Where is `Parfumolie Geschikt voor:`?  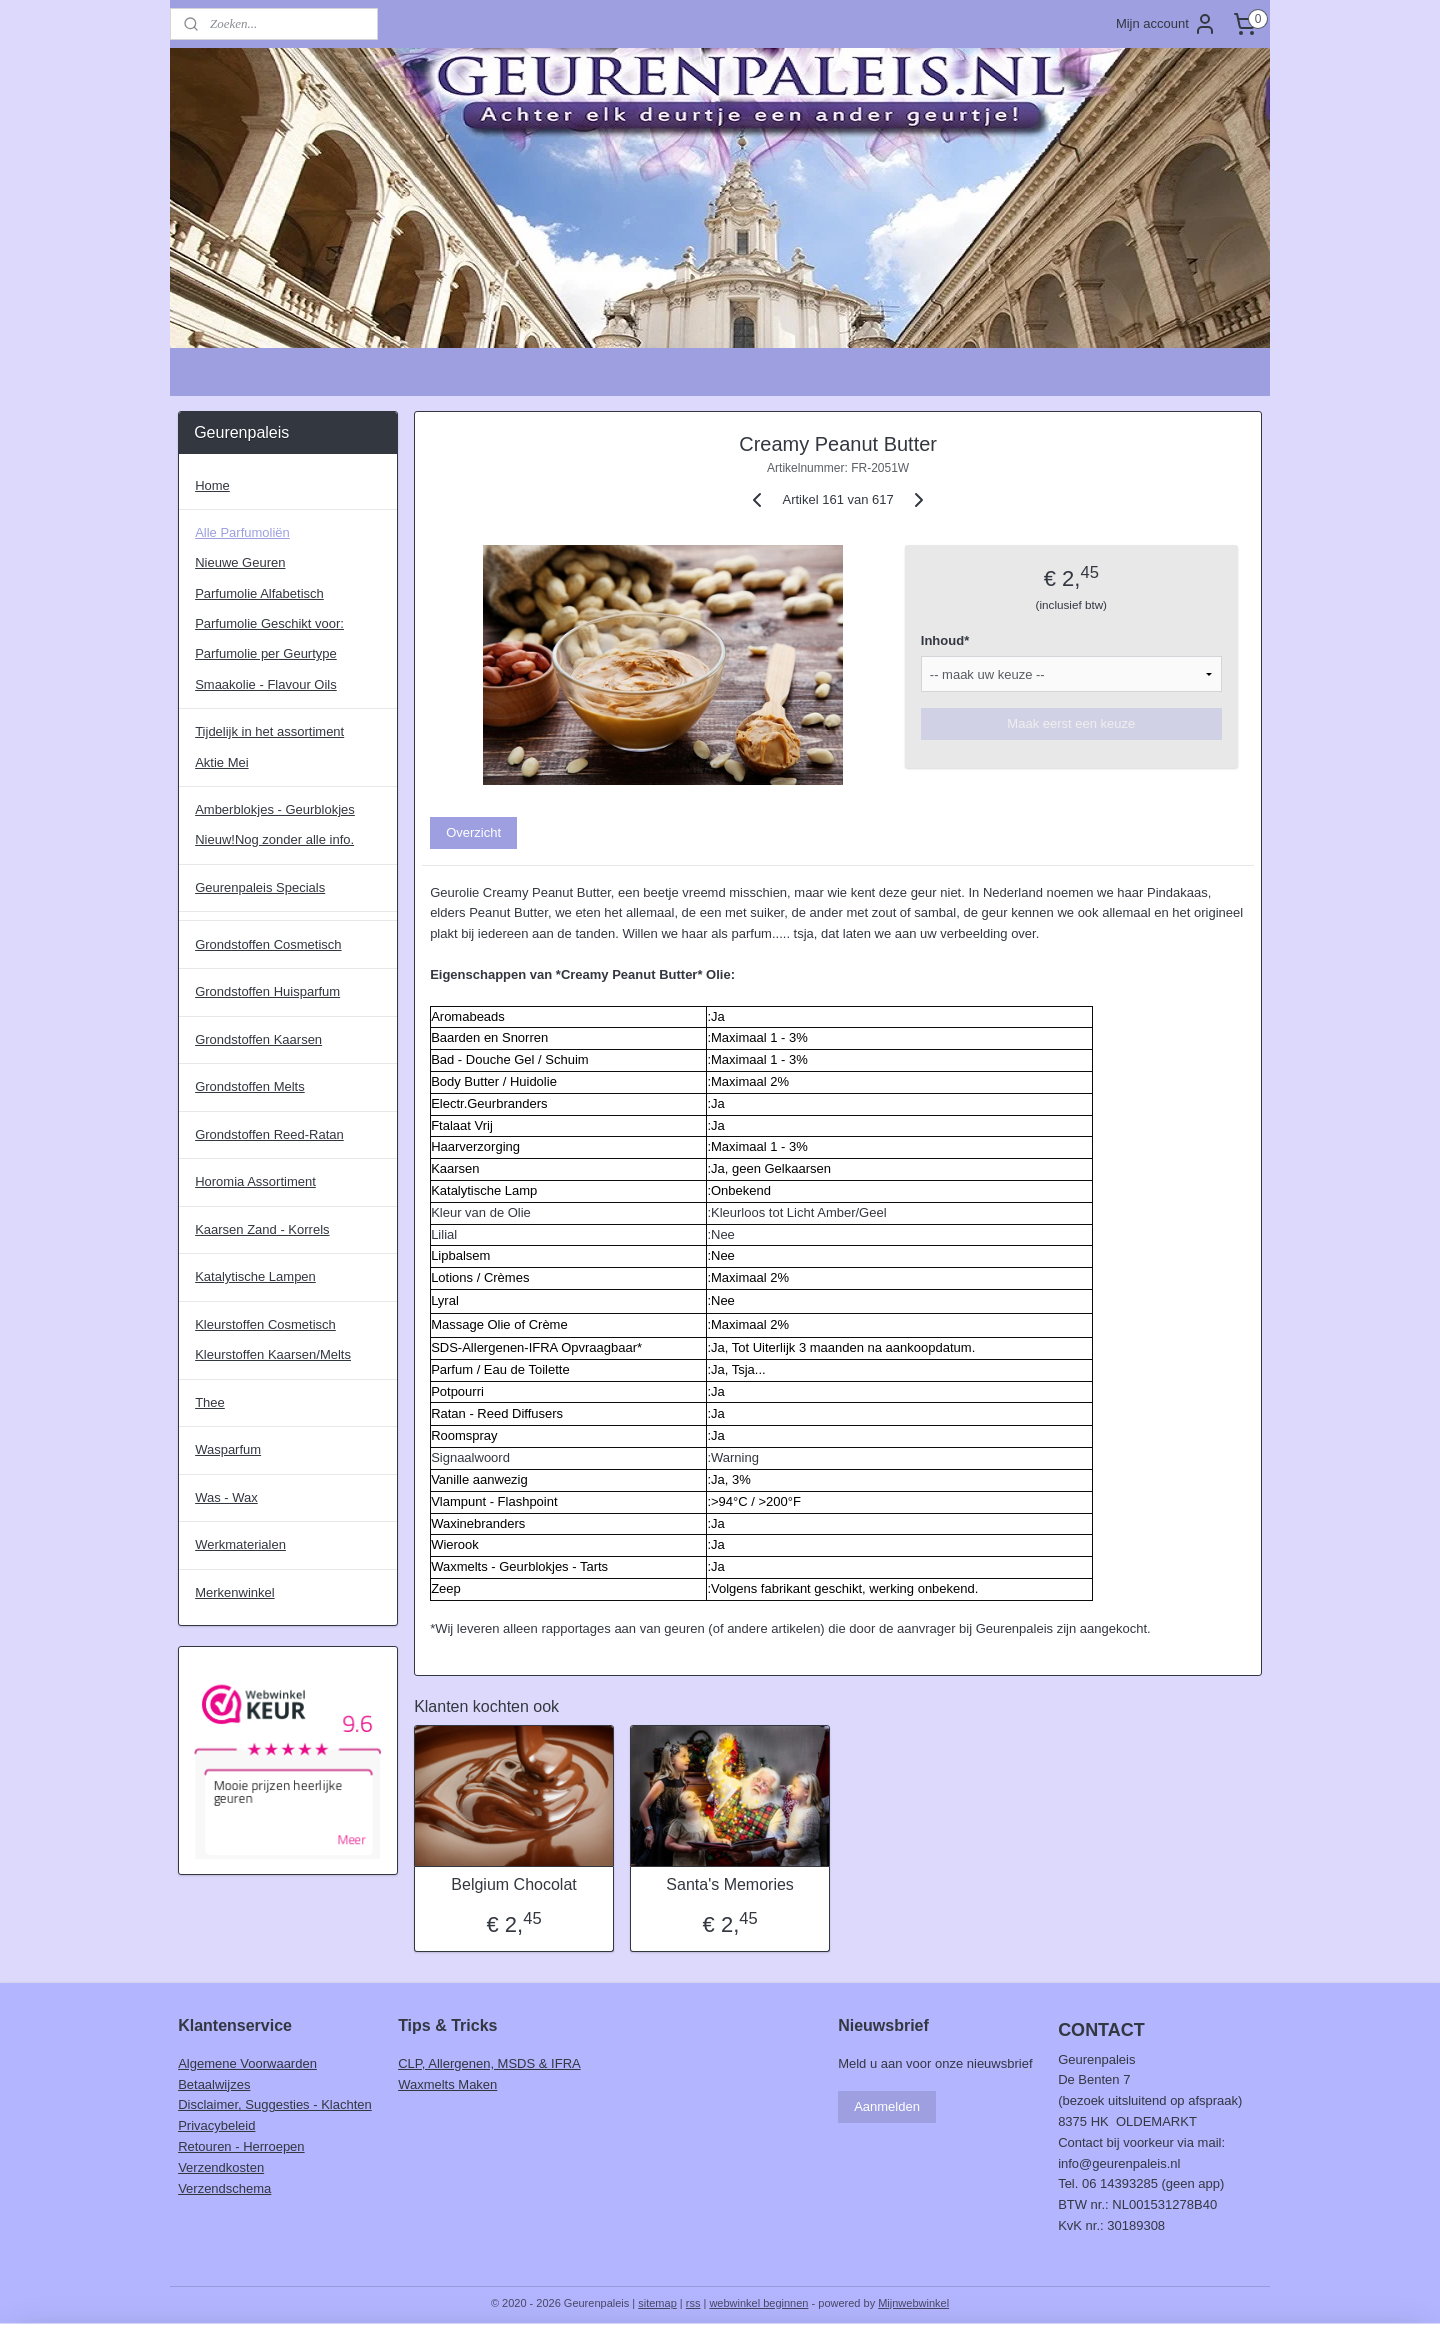
Parfumolie Geschikt voor: is located at coordinates (269, 623).